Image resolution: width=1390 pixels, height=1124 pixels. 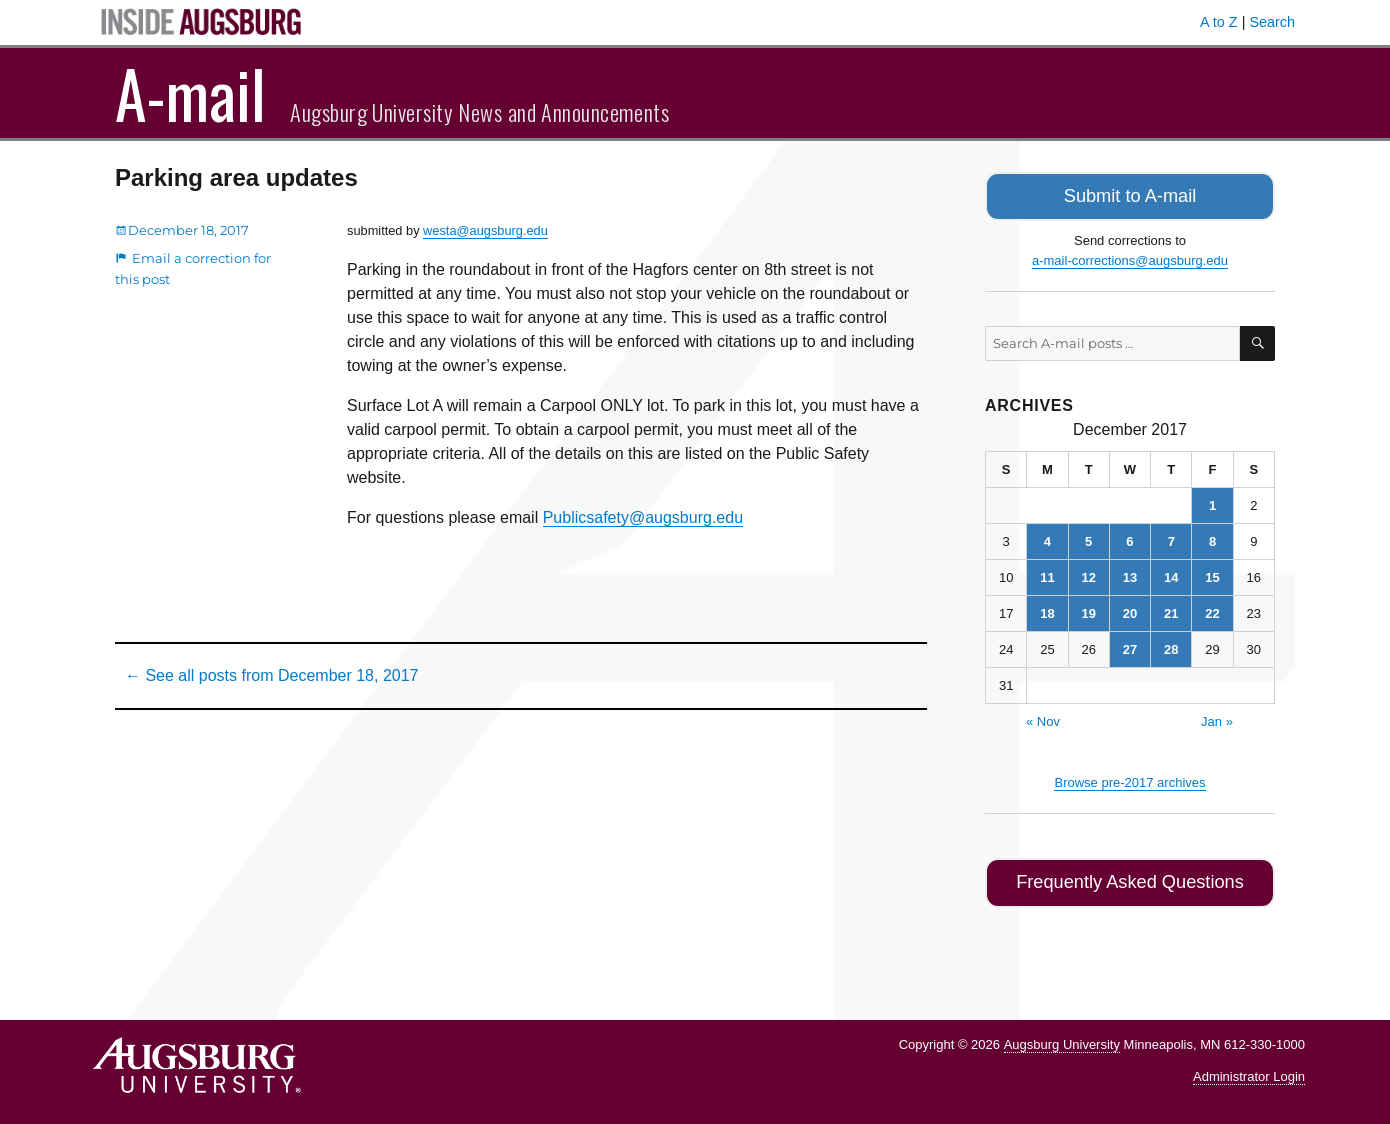 What do you see at coordinates (1219, 22) in the screenshot?
I see `A to Z` at bounding box center [1219, 22].